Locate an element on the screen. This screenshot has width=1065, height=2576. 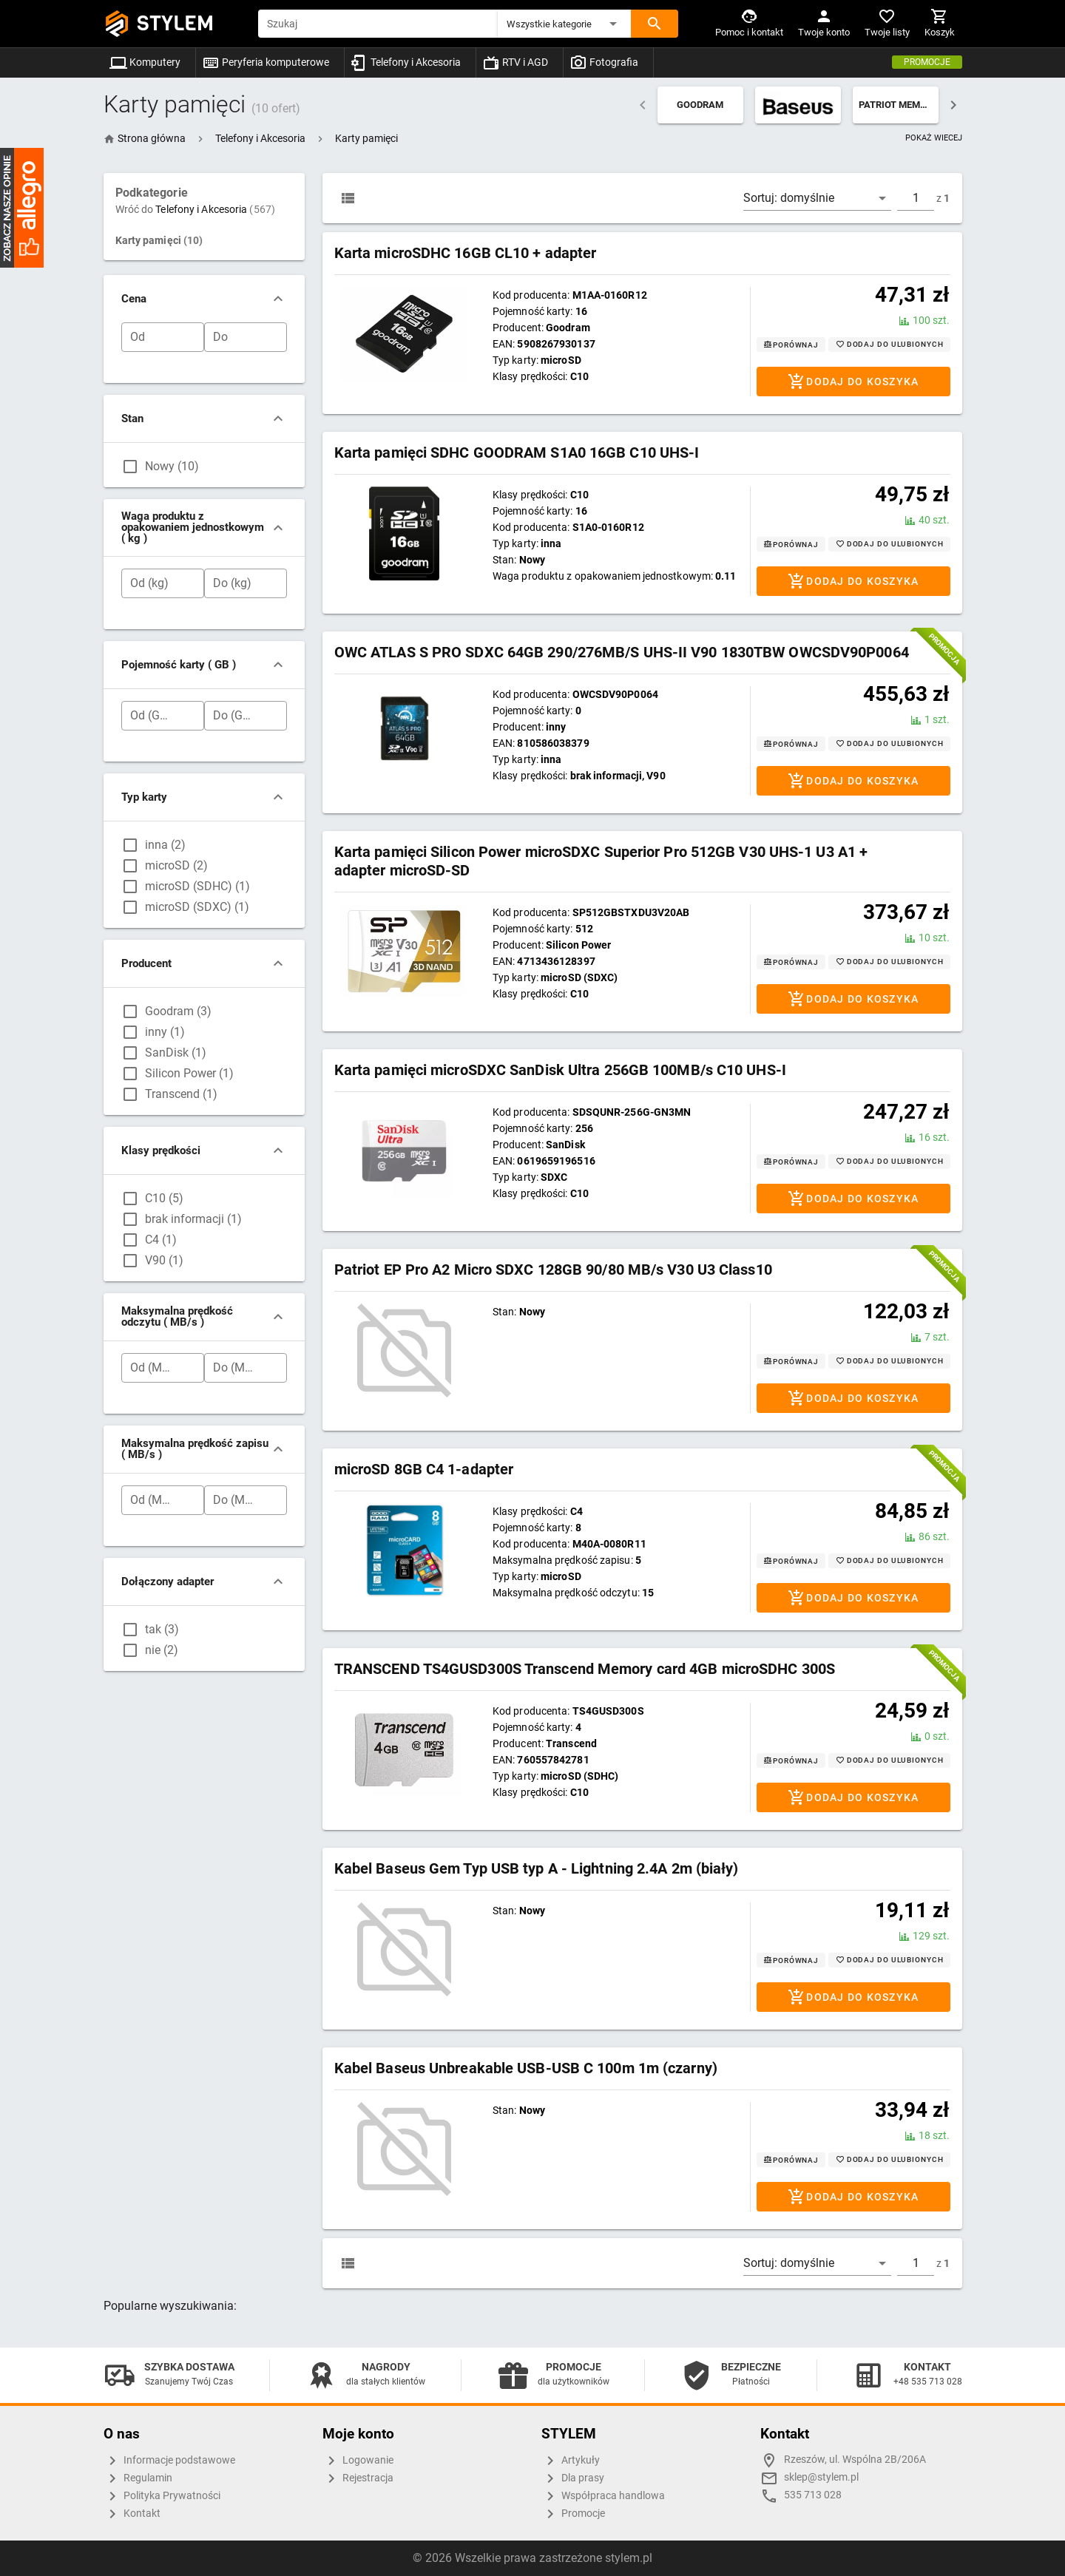
Kabel Baseus Unbreakable USB-USB C 100m 1m (czarny) is located at coordinates (525, 2068).